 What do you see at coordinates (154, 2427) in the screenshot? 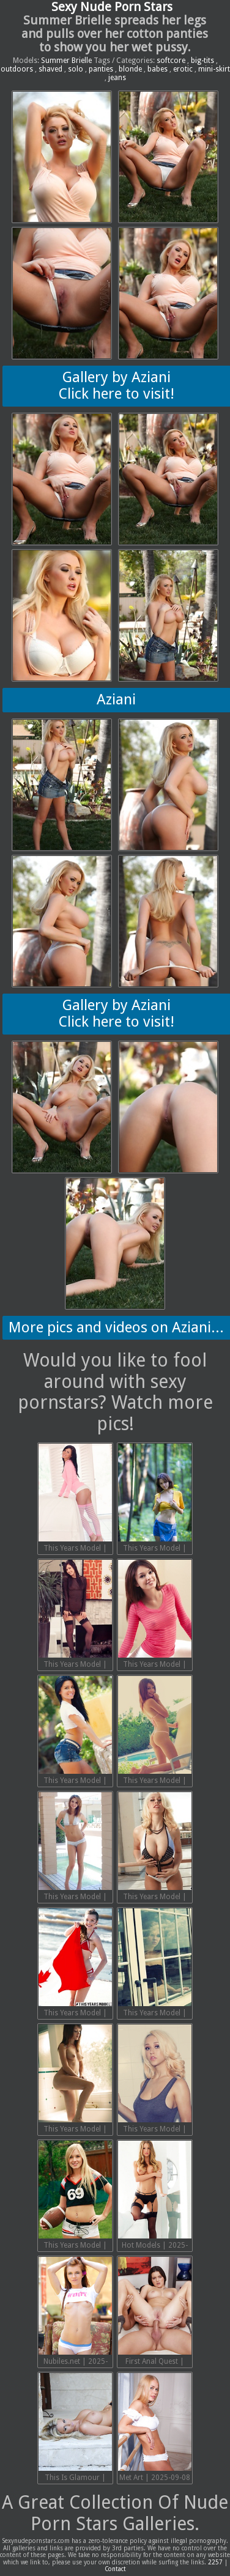
I see `Met Art | 2025-09-08` at bounding box center [154, 2427].